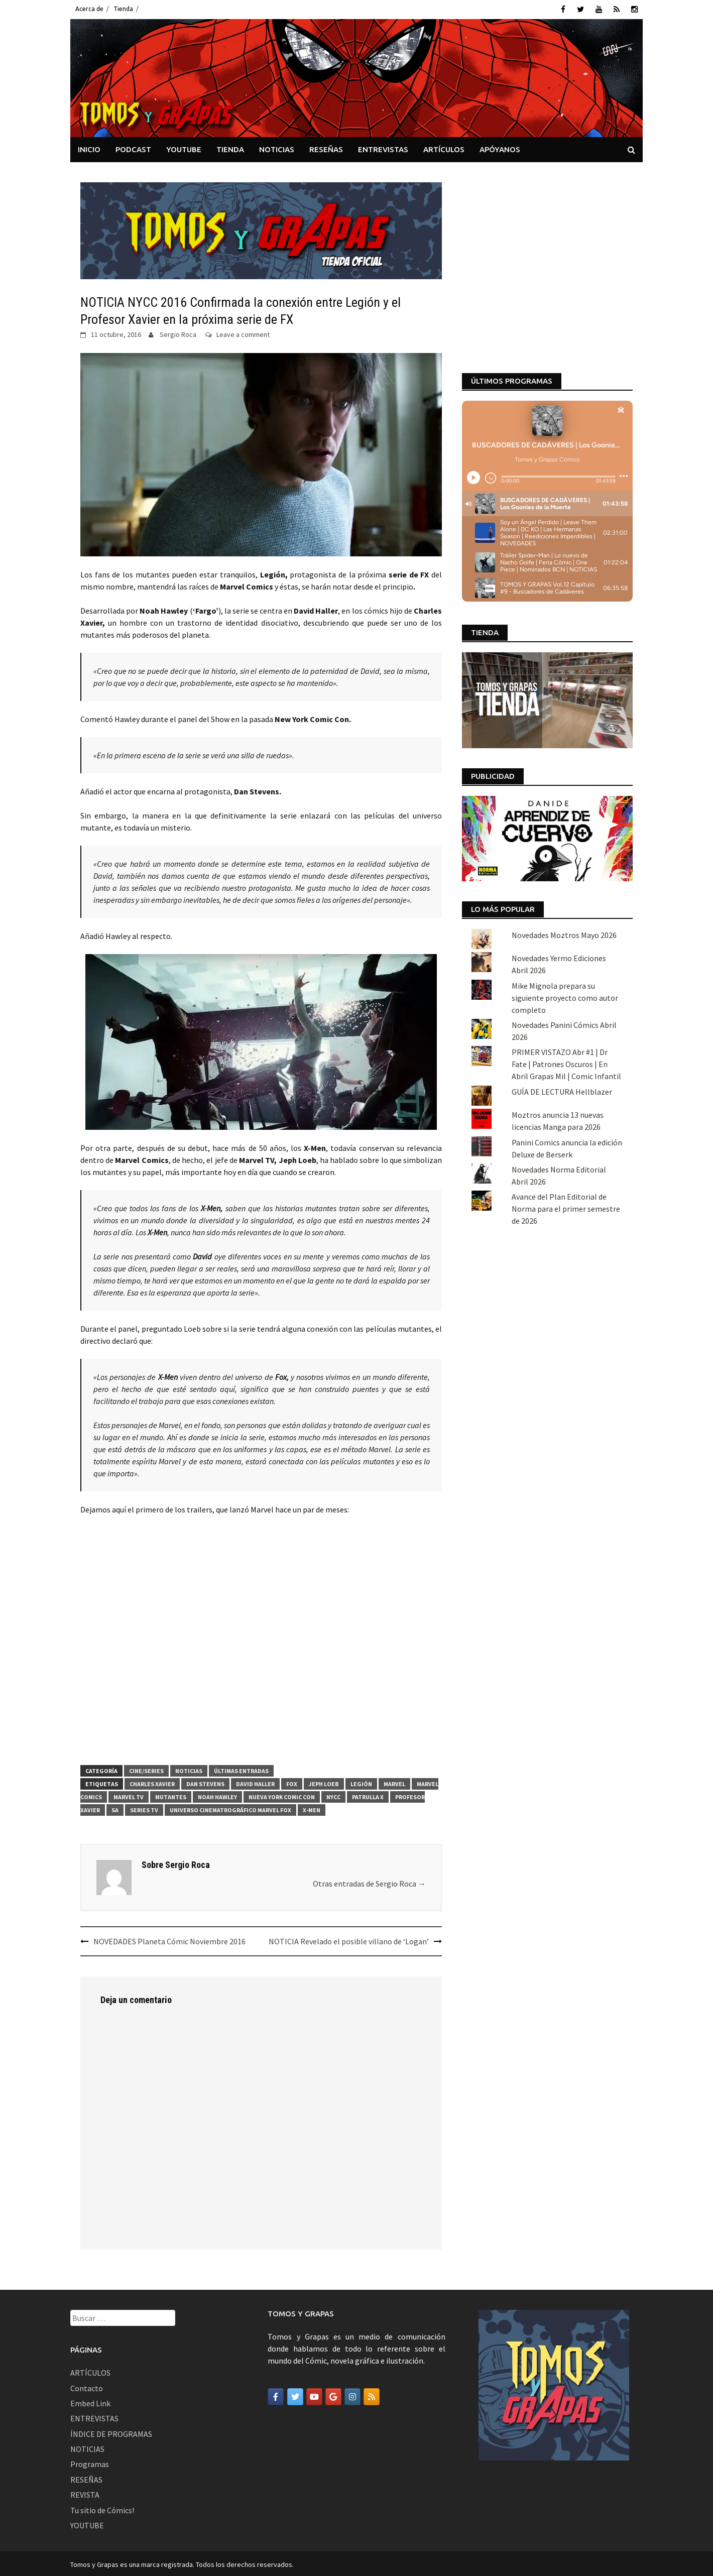 The height and width of the screenshot is (2576, 713). I want to click on RESEÑAS, so click(326, 147).